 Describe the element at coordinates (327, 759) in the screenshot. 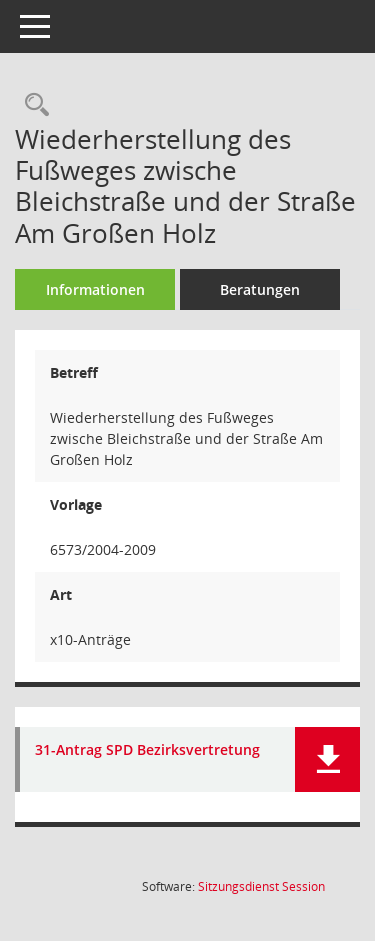

I see `[button]` at that location.